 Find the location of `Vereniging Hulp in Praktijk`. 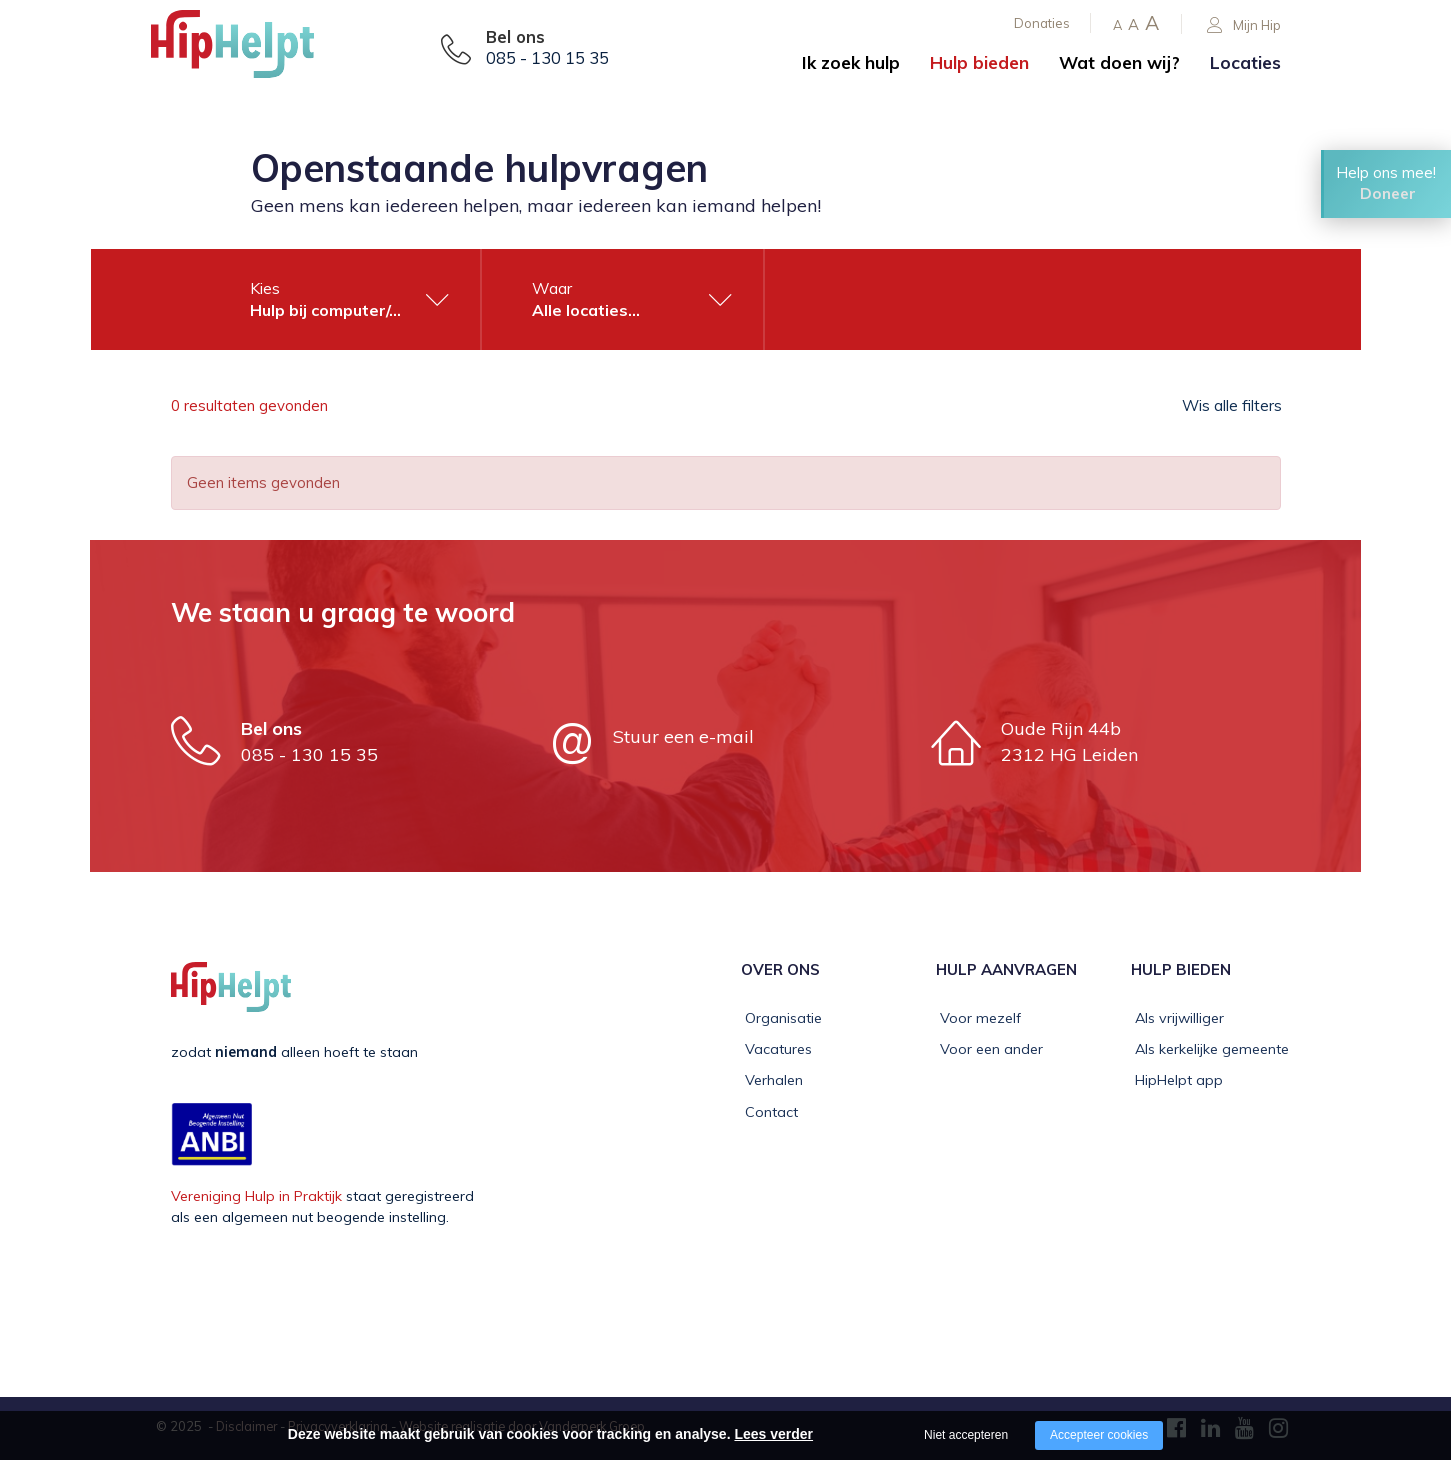

Vereniging Hulp in Praktijk is located at coordinates (256, 1196).